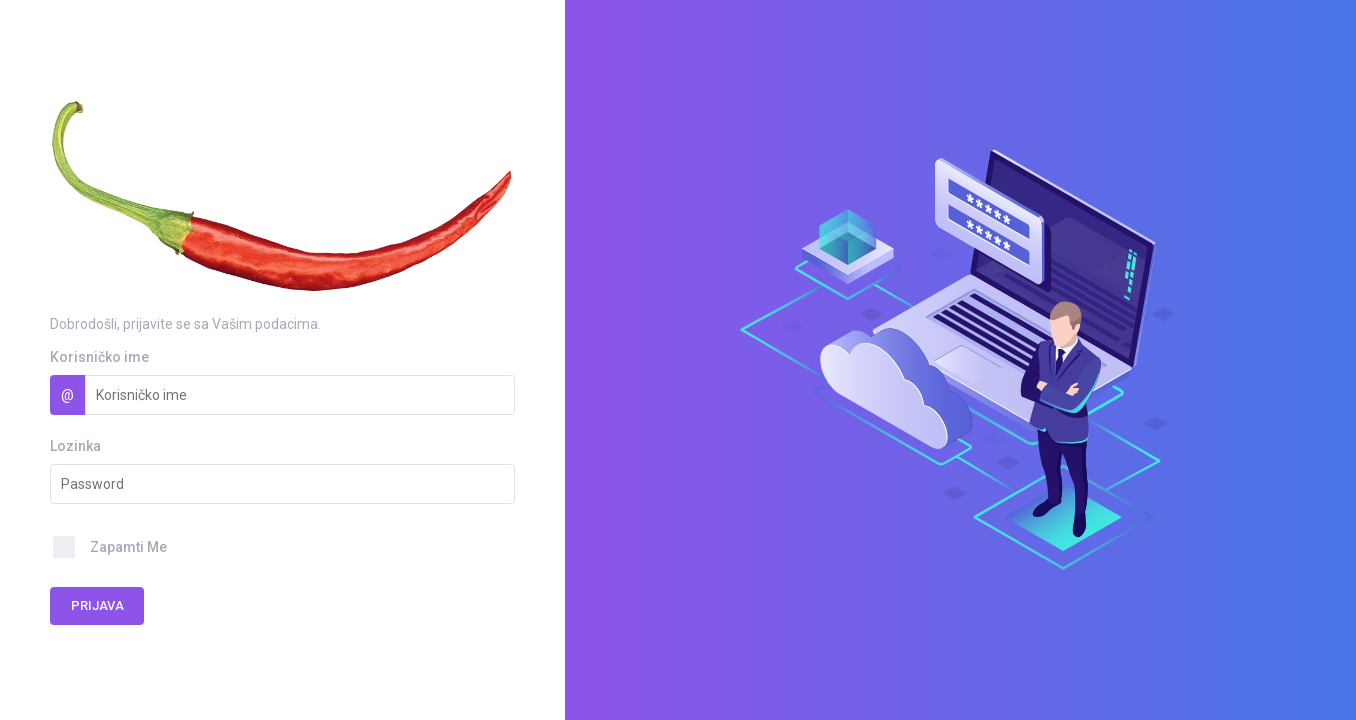 This screenshot has height=720, width=1356. Describe the element at coordinates (99, 357) in the screenshot. I see `Korisničko ime` at that location.